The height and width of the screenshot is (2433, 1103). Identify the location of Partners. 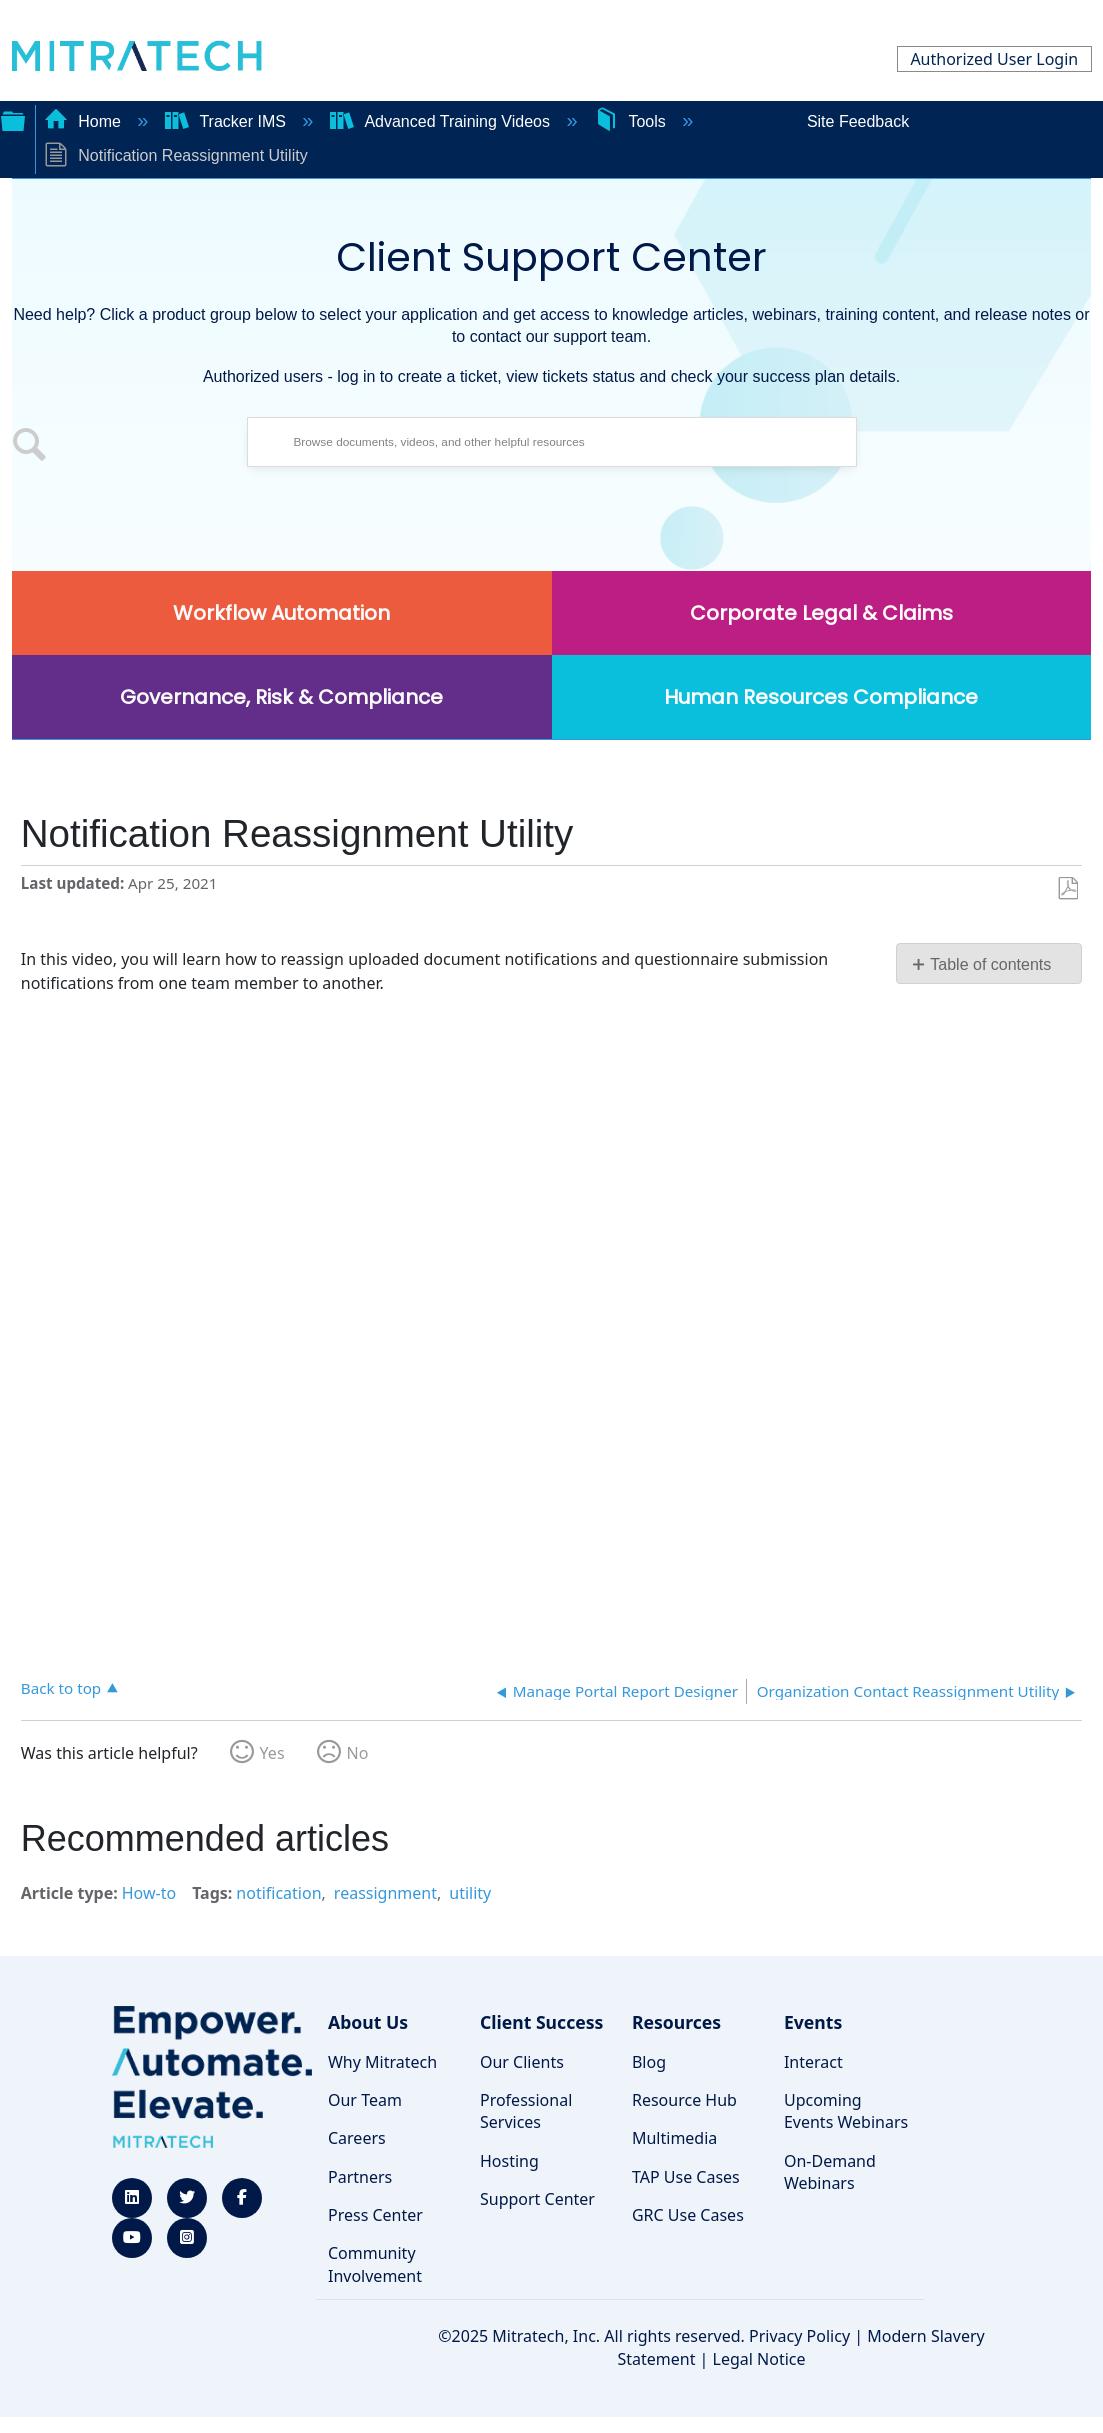
(360, 2177).